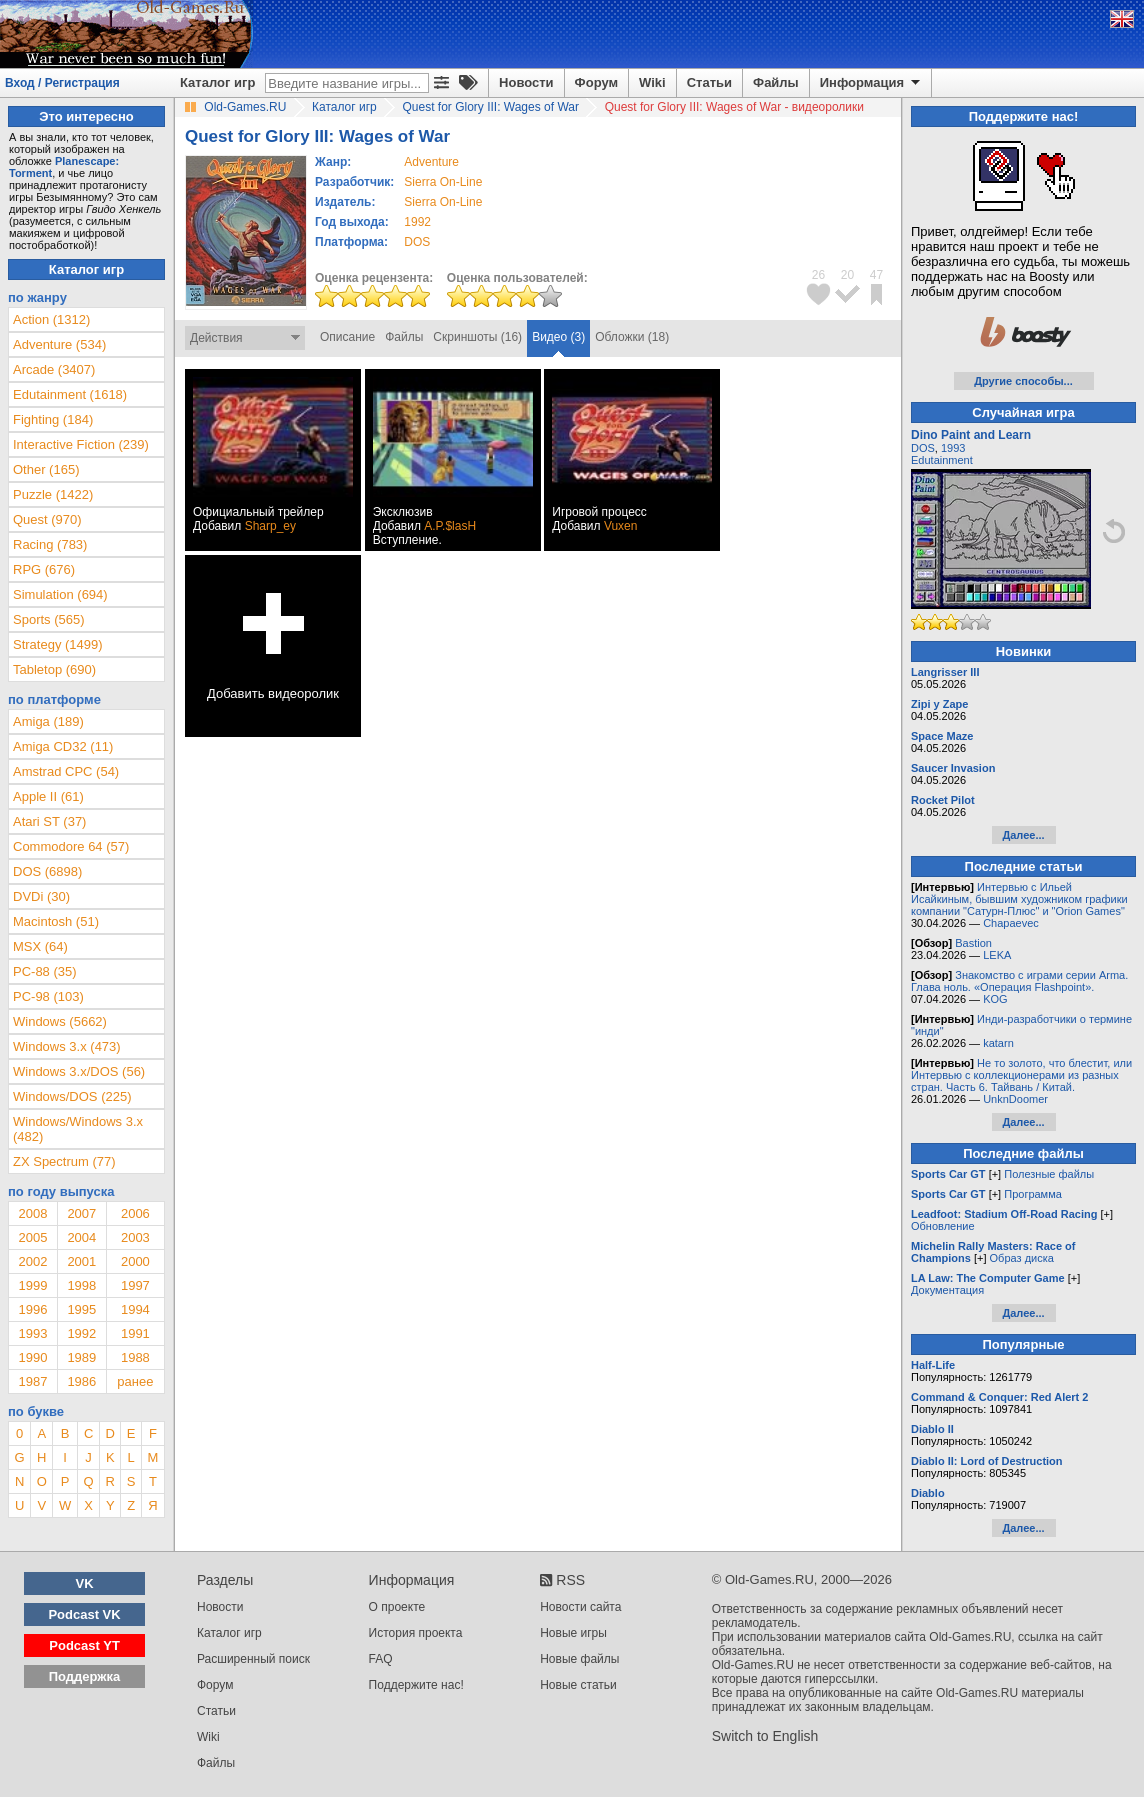  What do you see at coordinates (632, 337) in the screenshot?
I see `Обложки (18)` at bounding box center [632, 337].